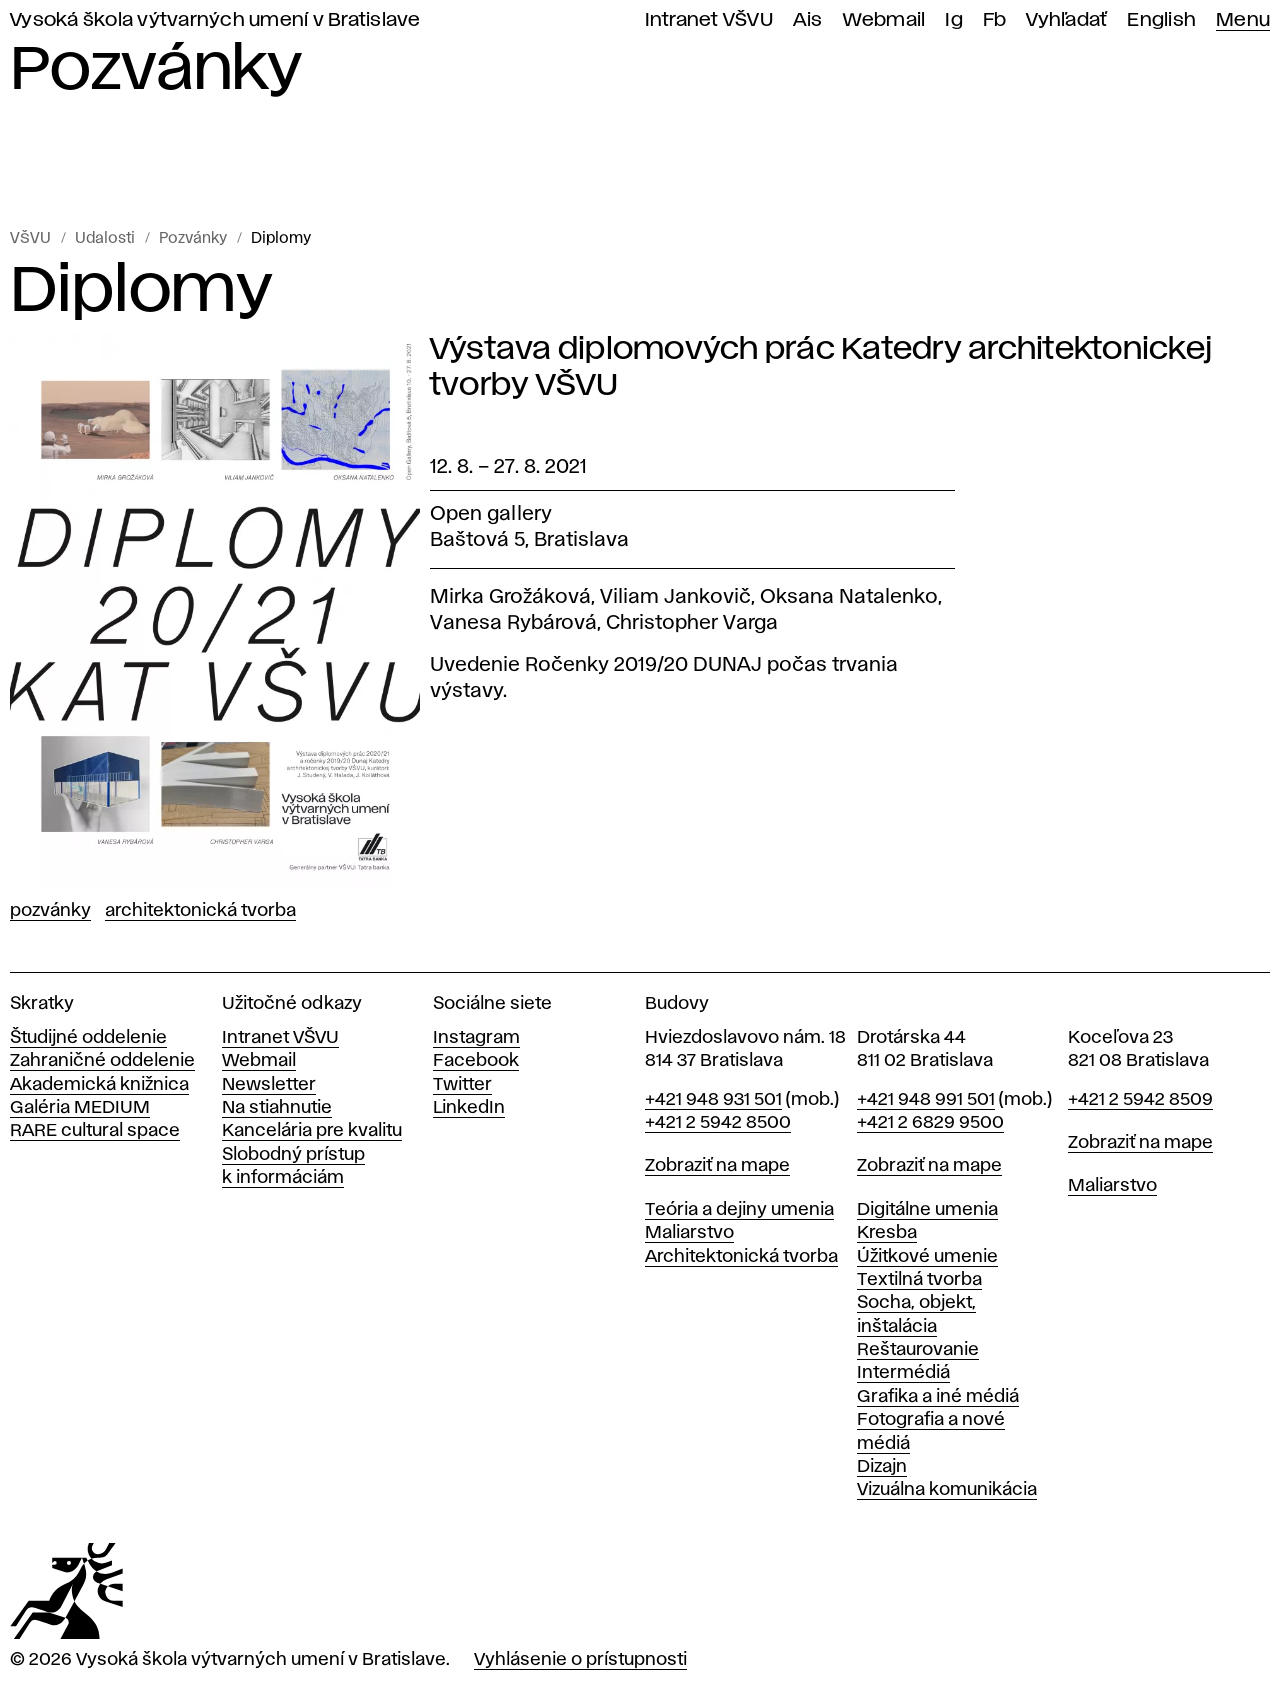 Image resolution: width=1280 pixels, height=1682 pixels. I want to click on English, so click(1161, 20).